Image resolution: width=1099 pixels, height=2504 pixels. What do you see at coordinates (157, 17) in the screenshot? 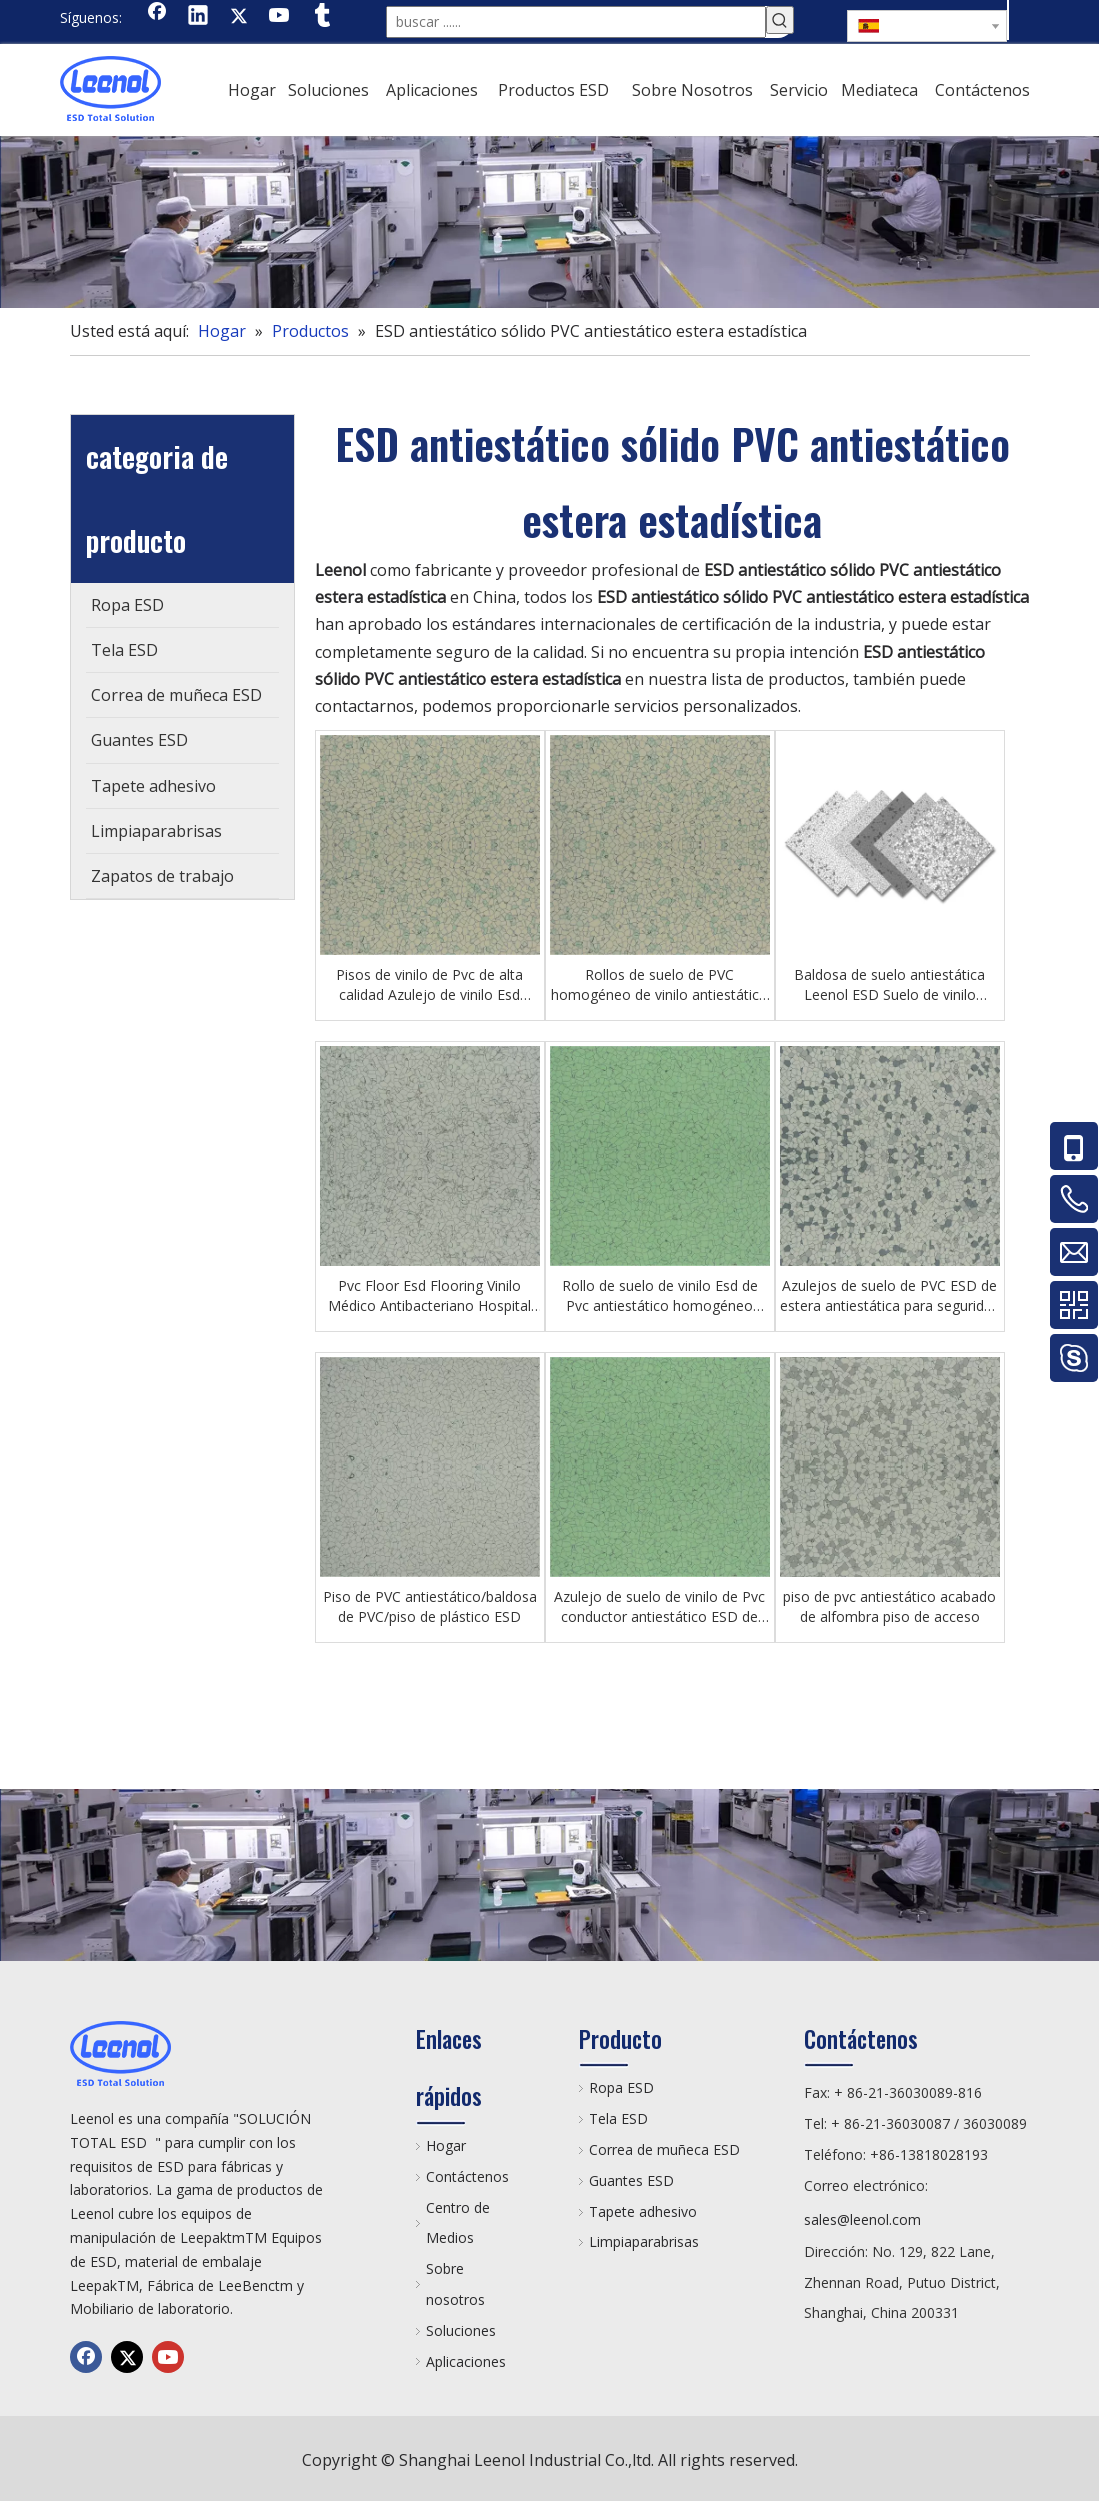
I see `[Facebook]` at bounding box center [157, 17].